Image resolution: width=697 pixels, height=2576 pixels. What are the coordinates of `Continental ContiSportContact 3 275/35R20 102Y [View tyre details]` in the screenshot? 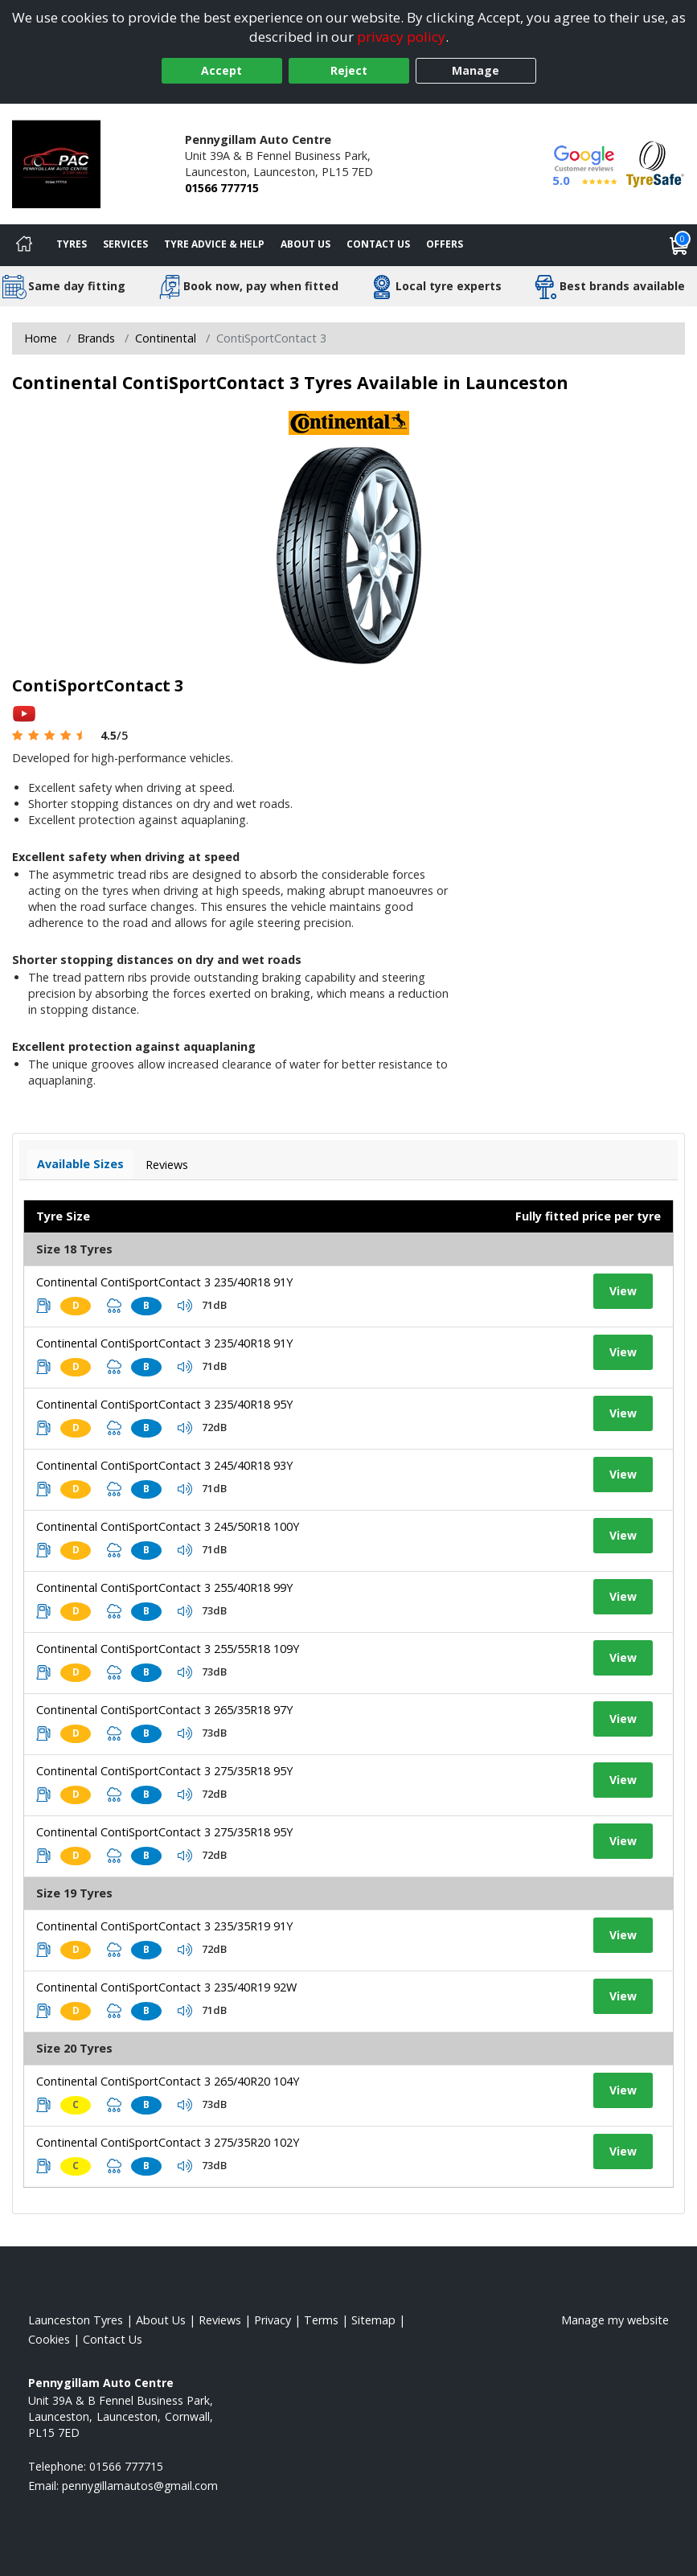 It's located at (167, 2142).